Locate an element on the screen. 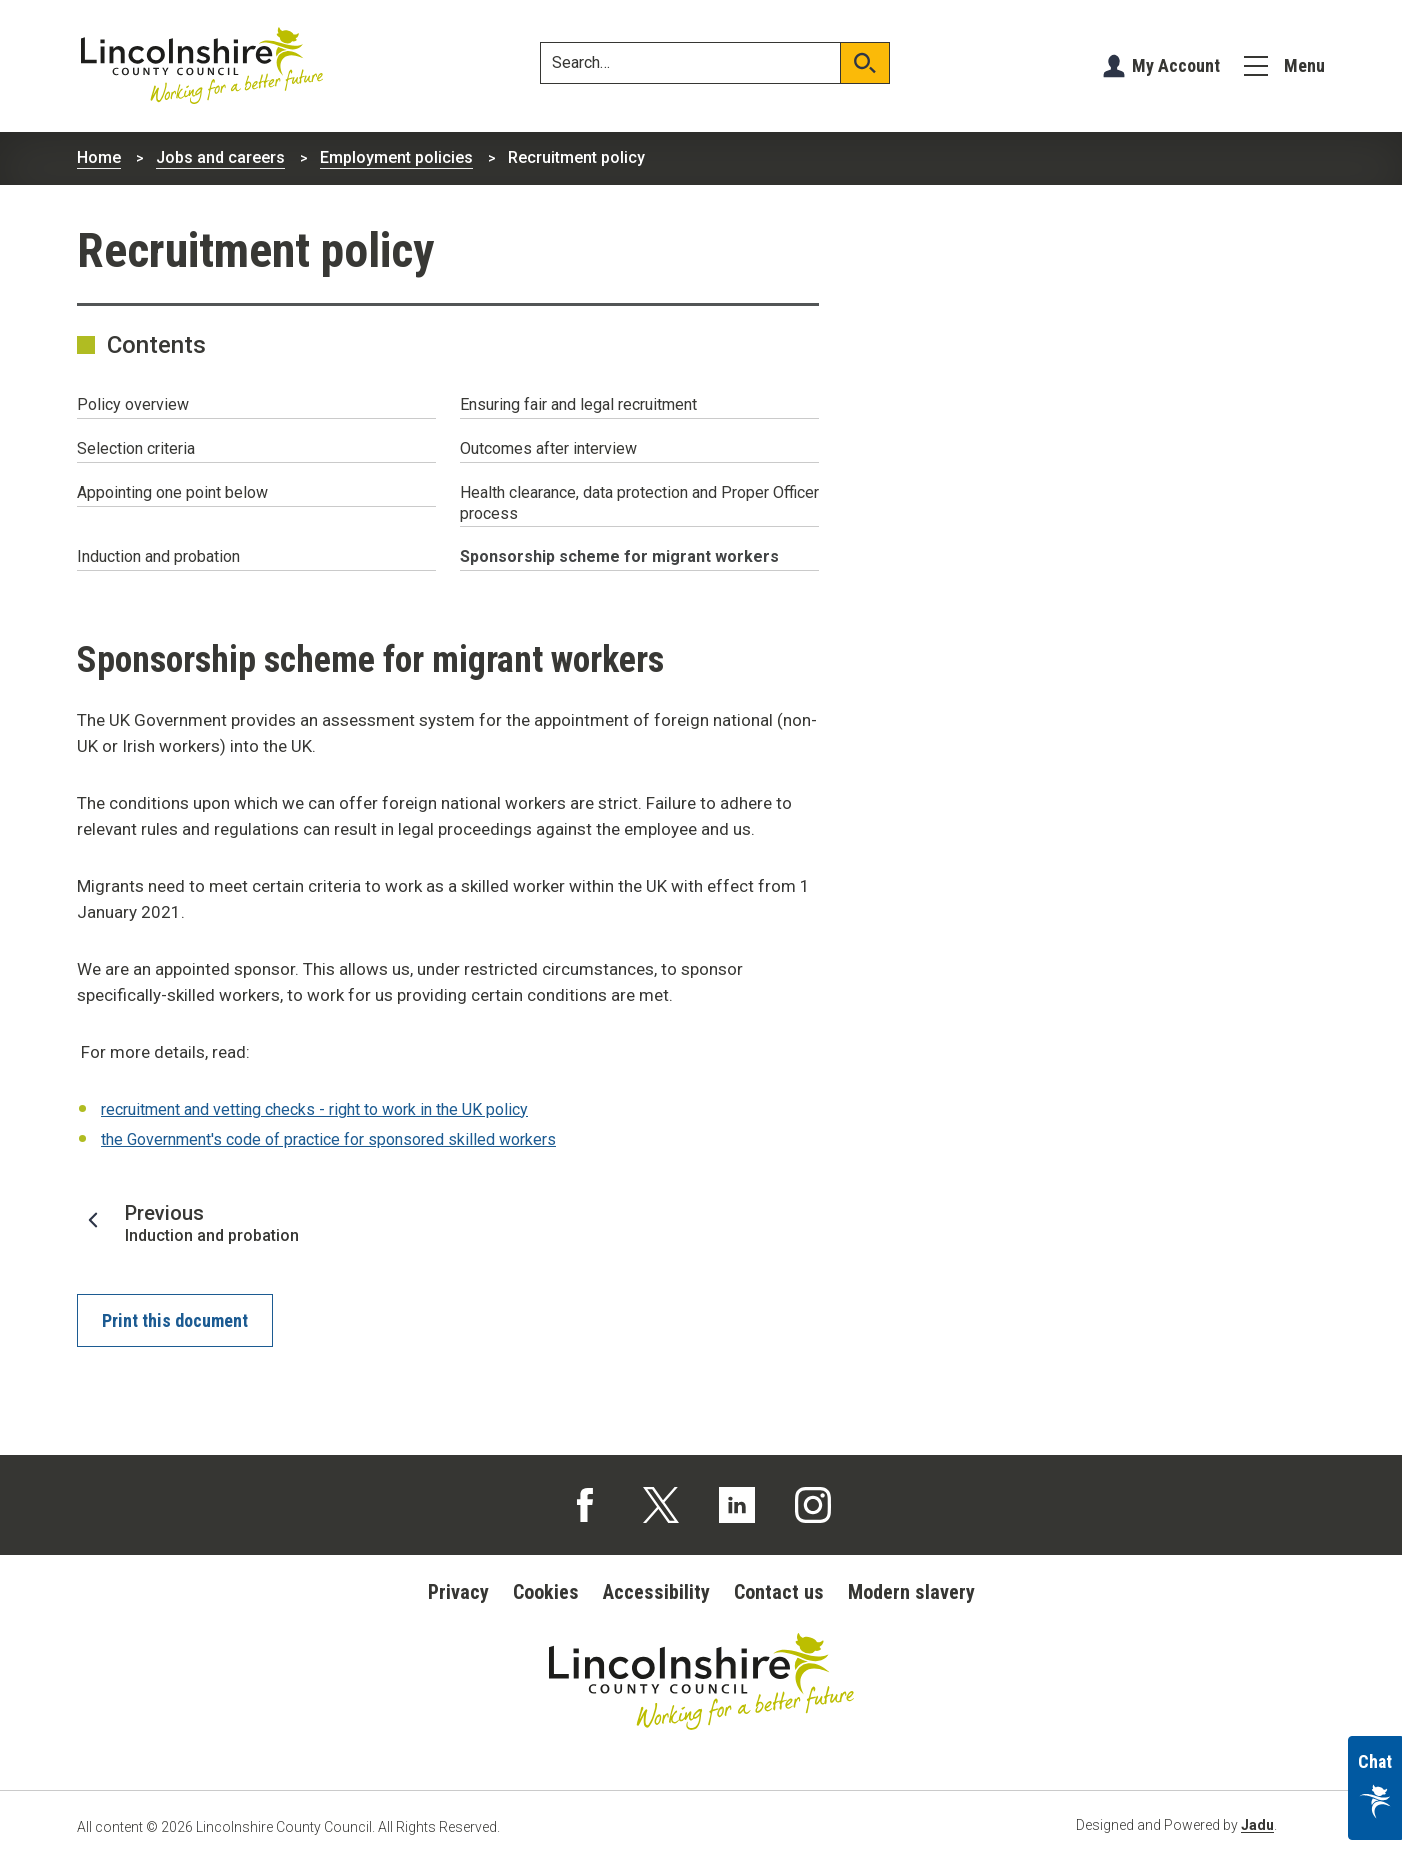 This screenshot has width=1402, height=1863. the Government's code of practice for sponsored skilled workers is located at coordinates (328, 1139).